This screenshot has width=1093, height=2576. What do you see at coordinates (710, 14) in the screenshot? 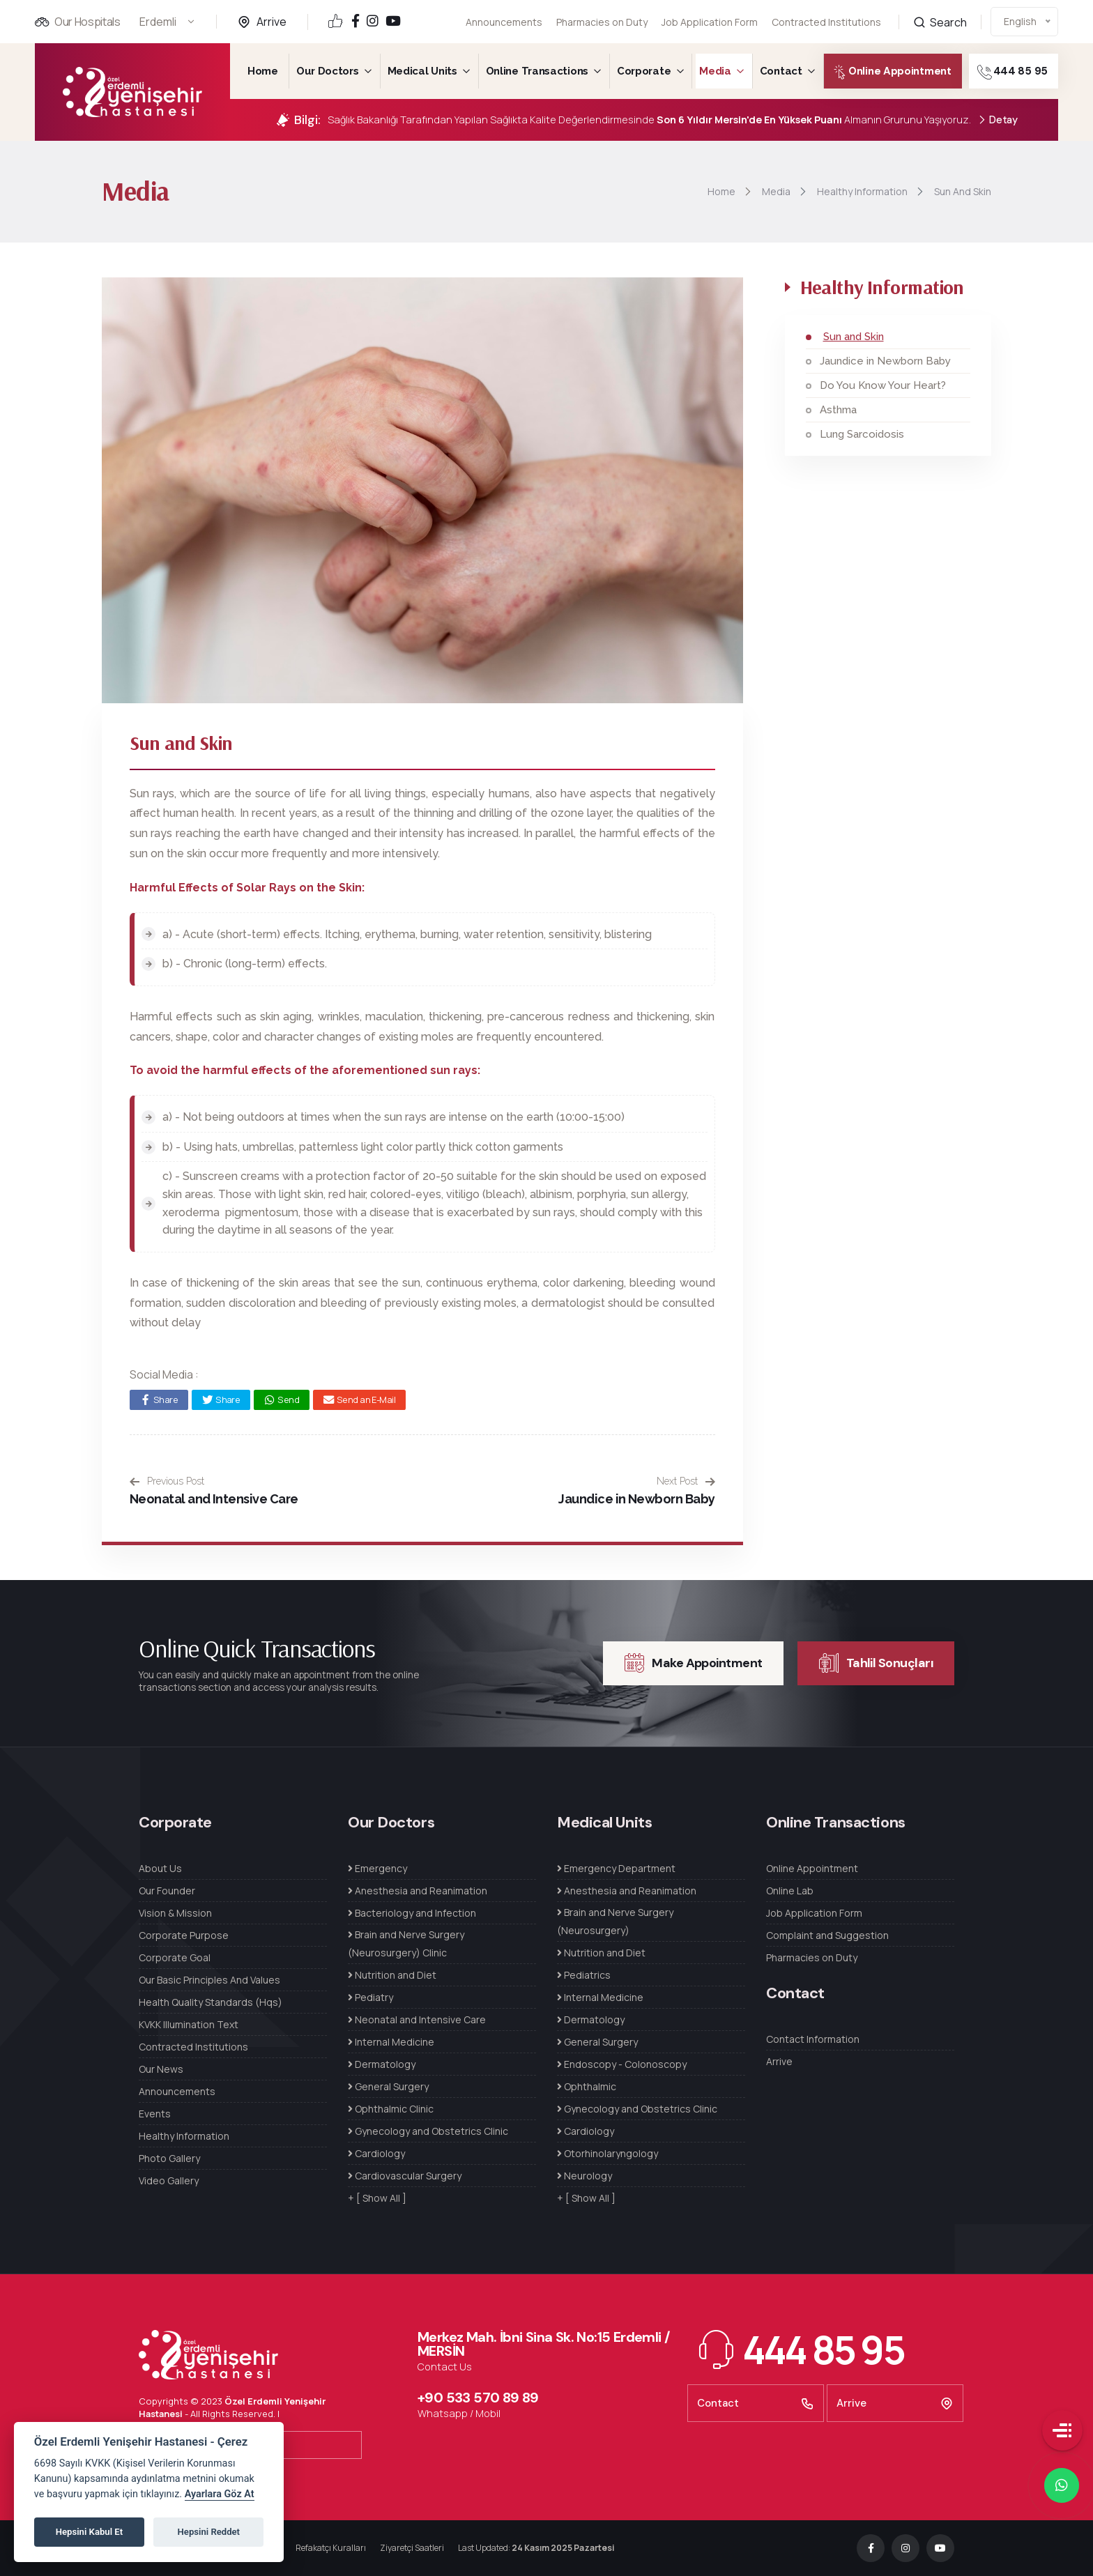
I see `Job Application Form` at bounding box center [710, 14].